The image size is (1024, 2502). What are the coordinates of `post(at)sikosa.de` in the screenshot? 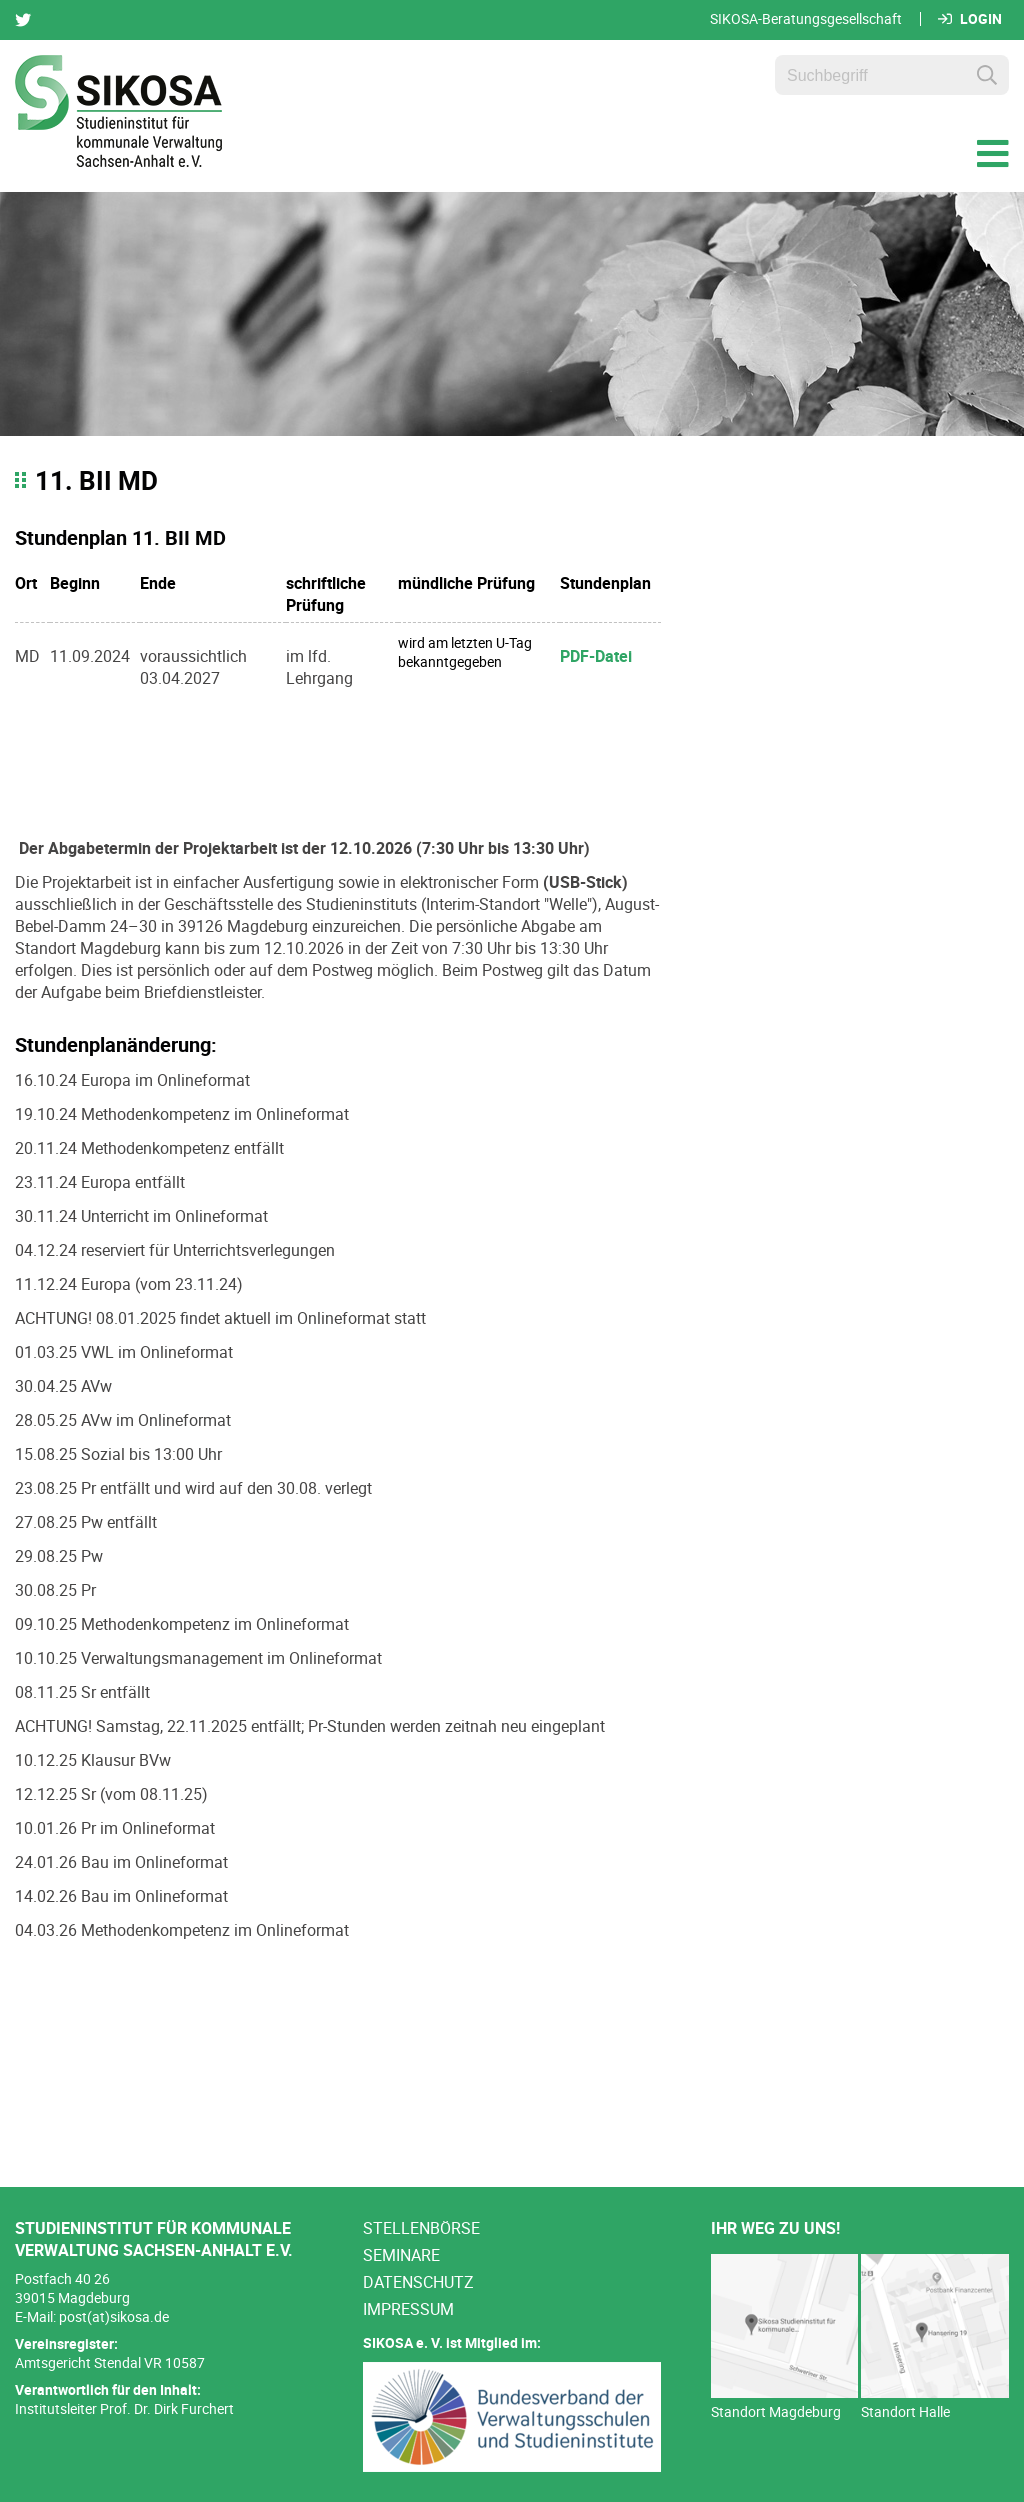 It's located at (114, 2316).